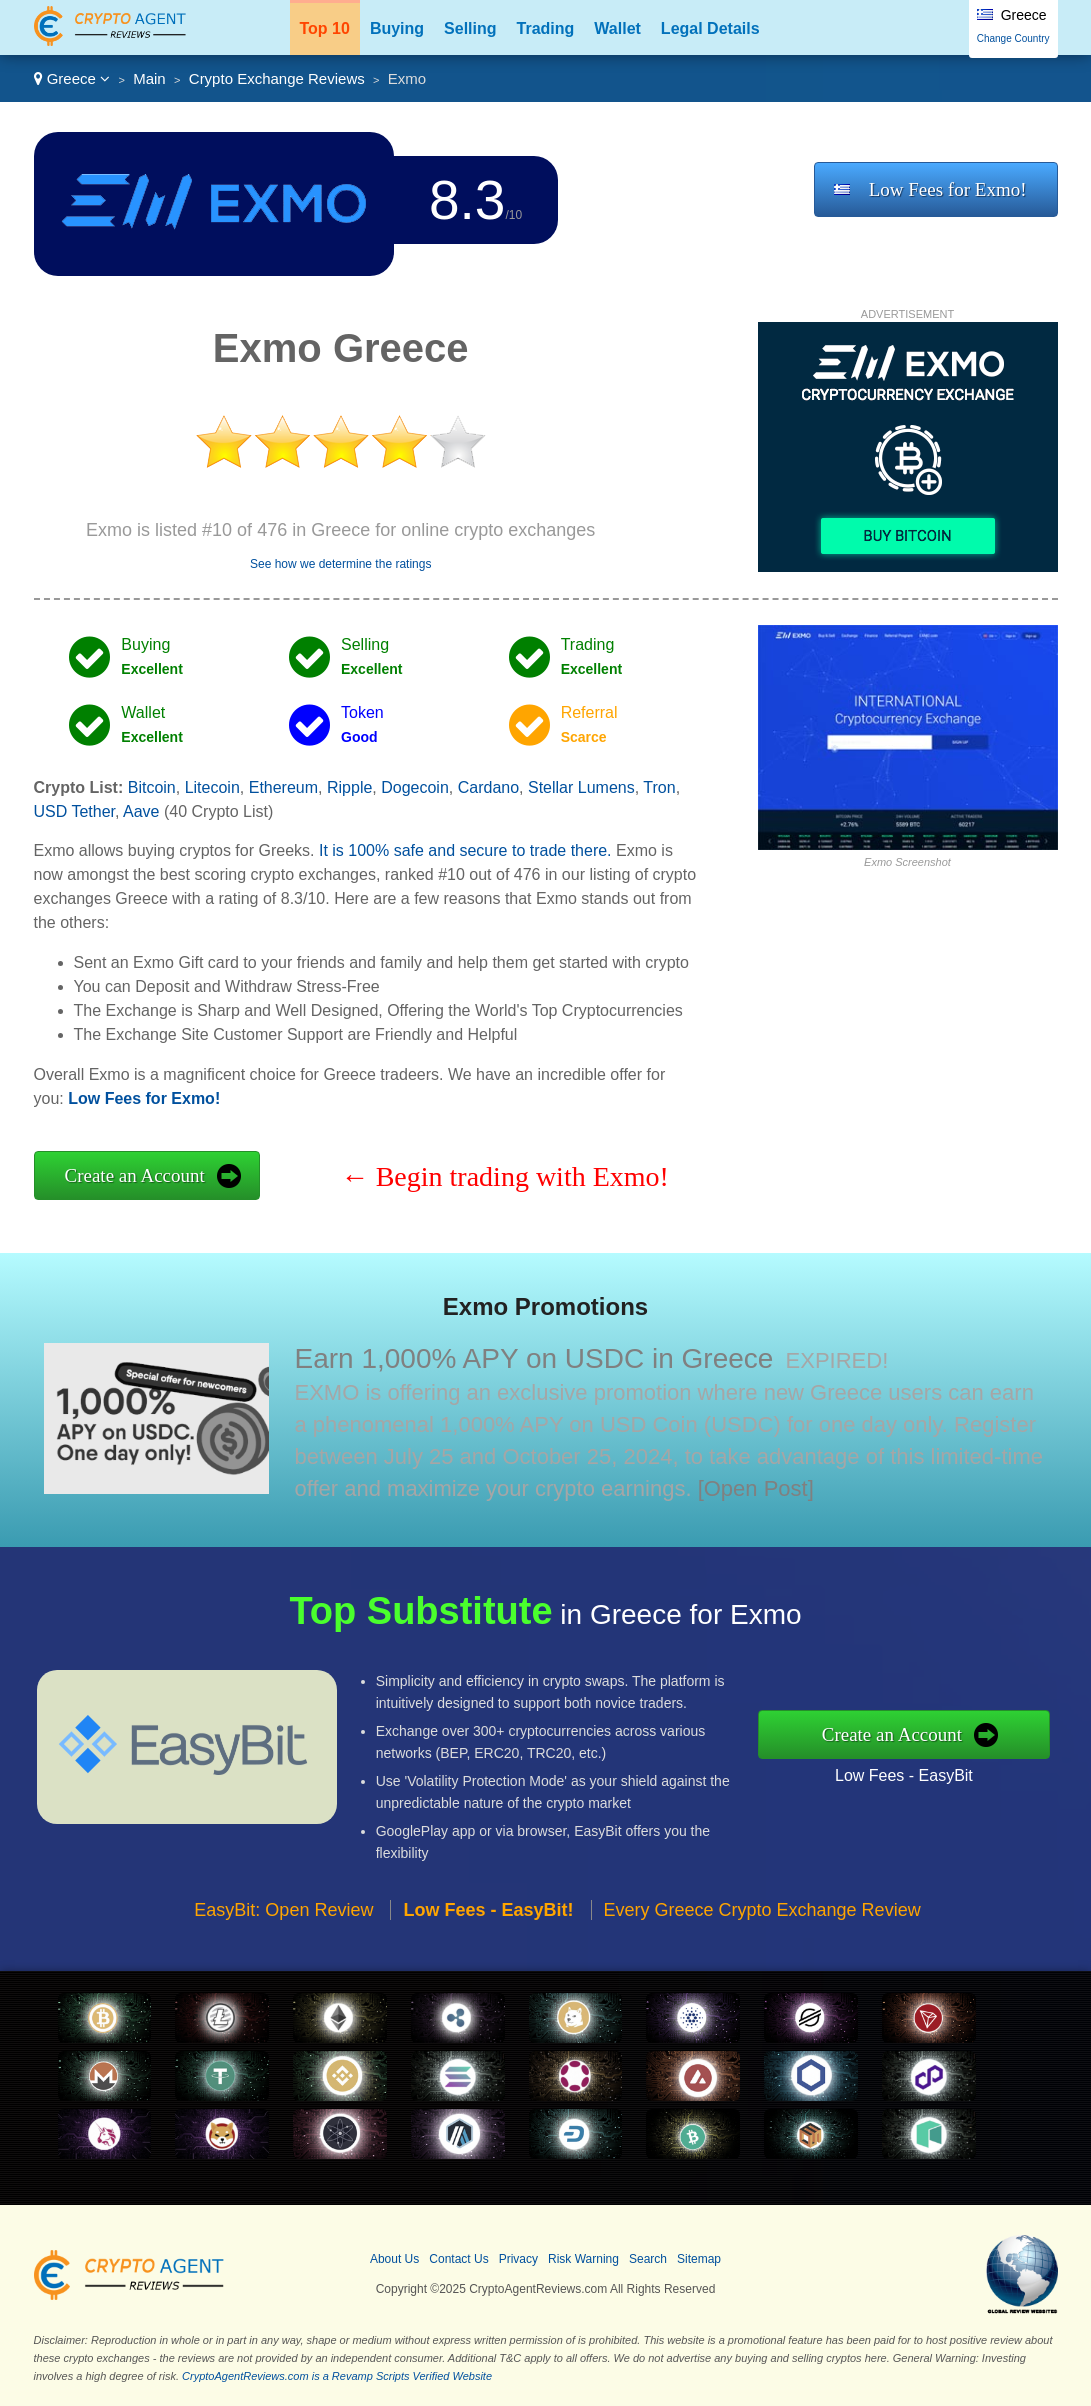  What do you see at coordinates (458, 2259) in the screenshot?
I see `Contact Us` at bounding box center [458, 2259].